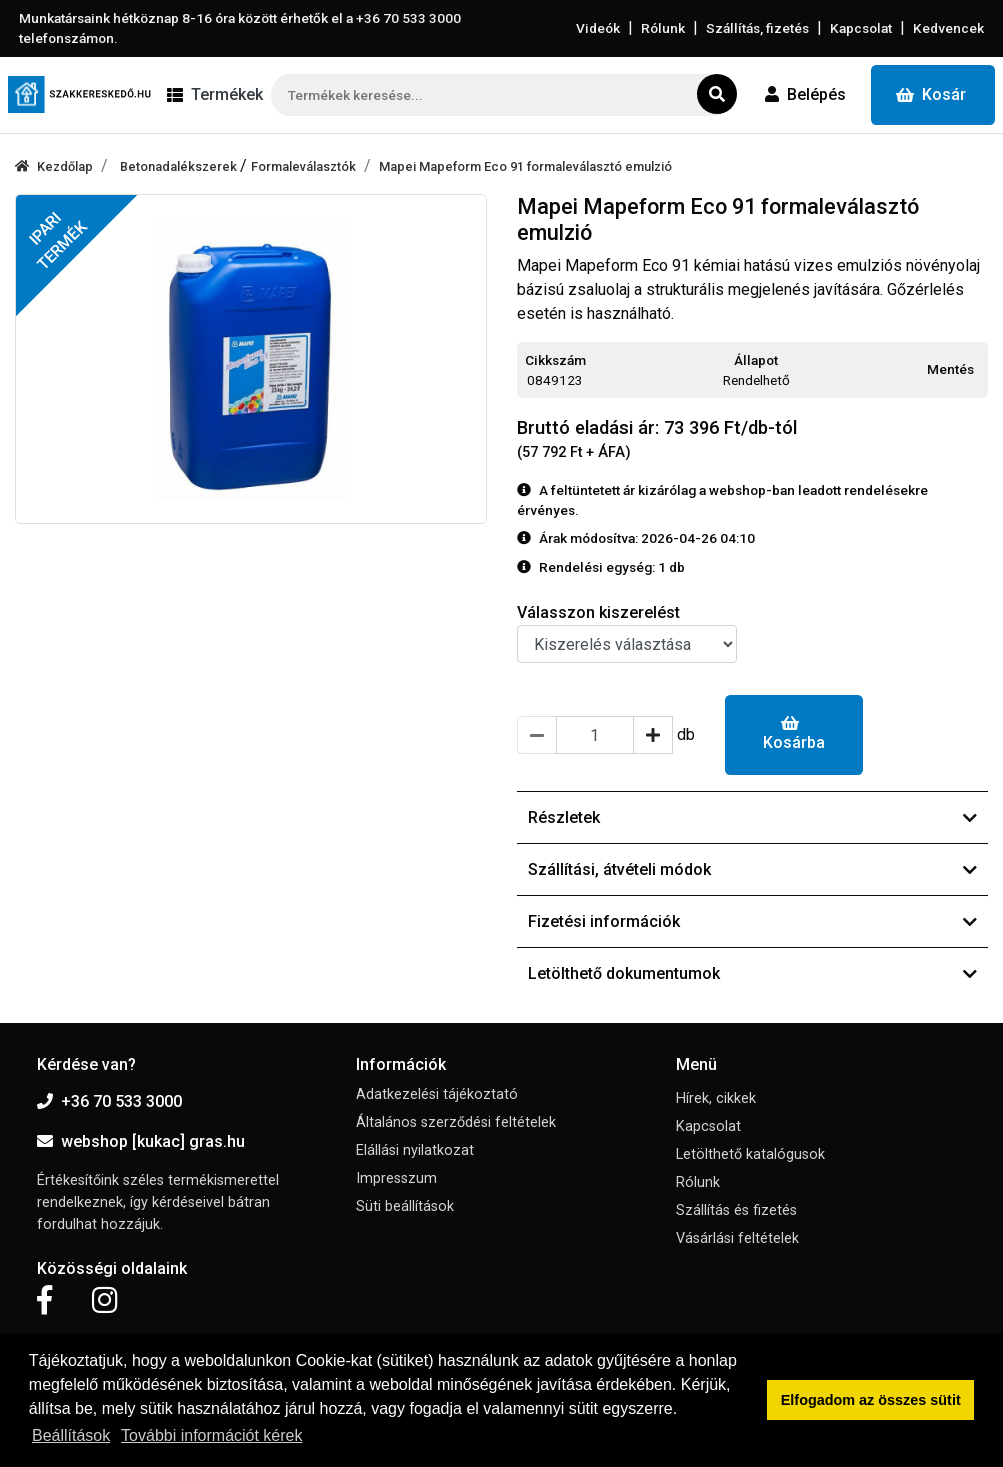 The image size is (1003, 1467). I want to click on Letölthető katalógusok, so click(750, 1154).